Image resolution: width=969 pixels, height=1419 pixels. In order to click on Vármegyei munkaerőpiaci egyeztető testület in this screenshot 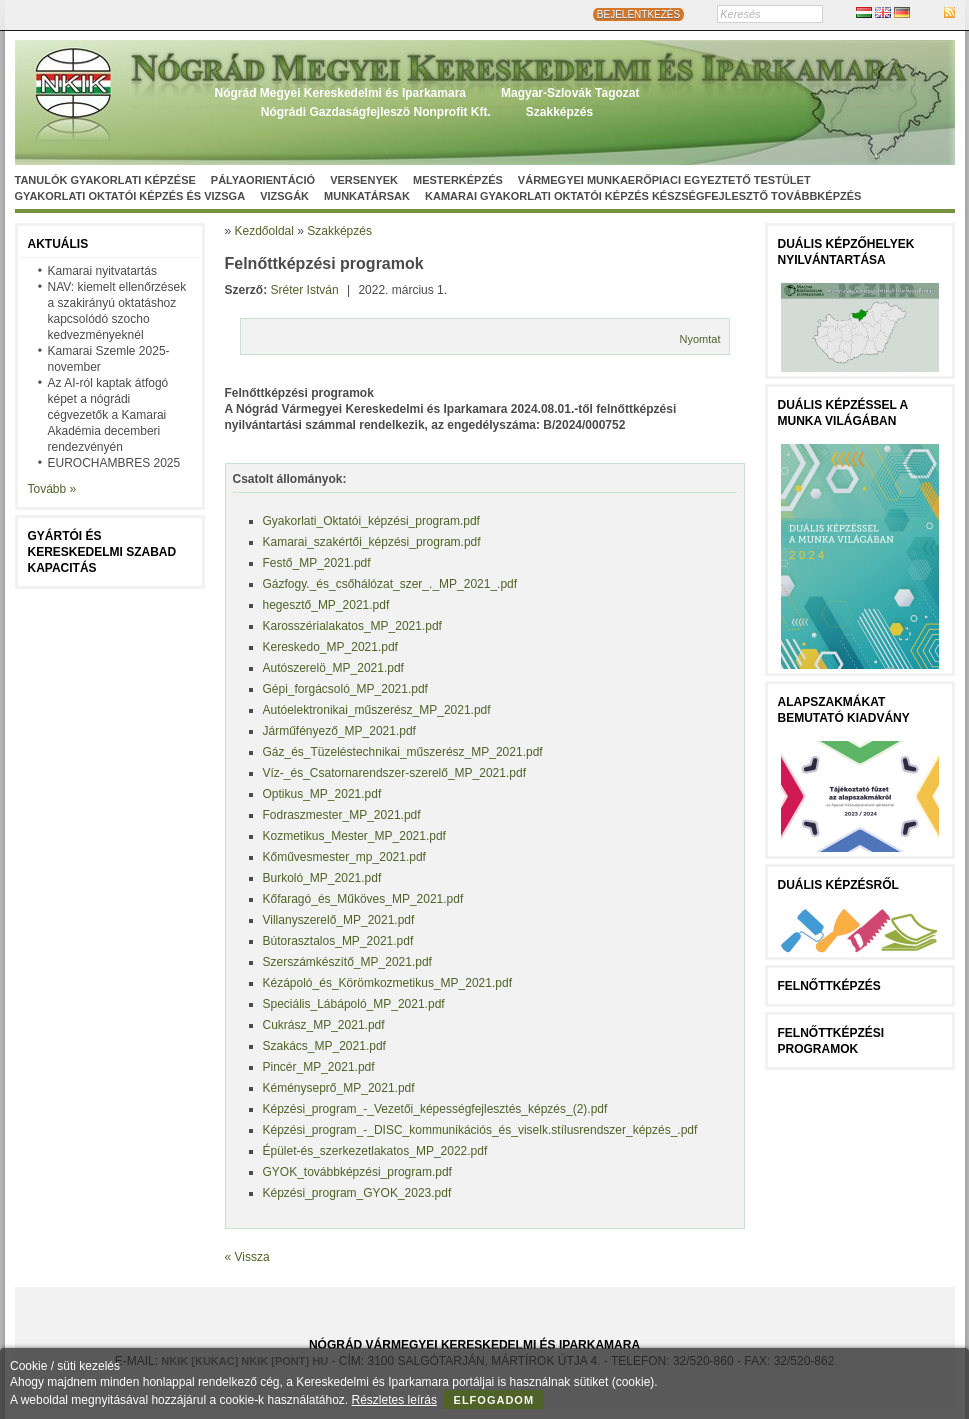, I will do `click(664, 180)`.